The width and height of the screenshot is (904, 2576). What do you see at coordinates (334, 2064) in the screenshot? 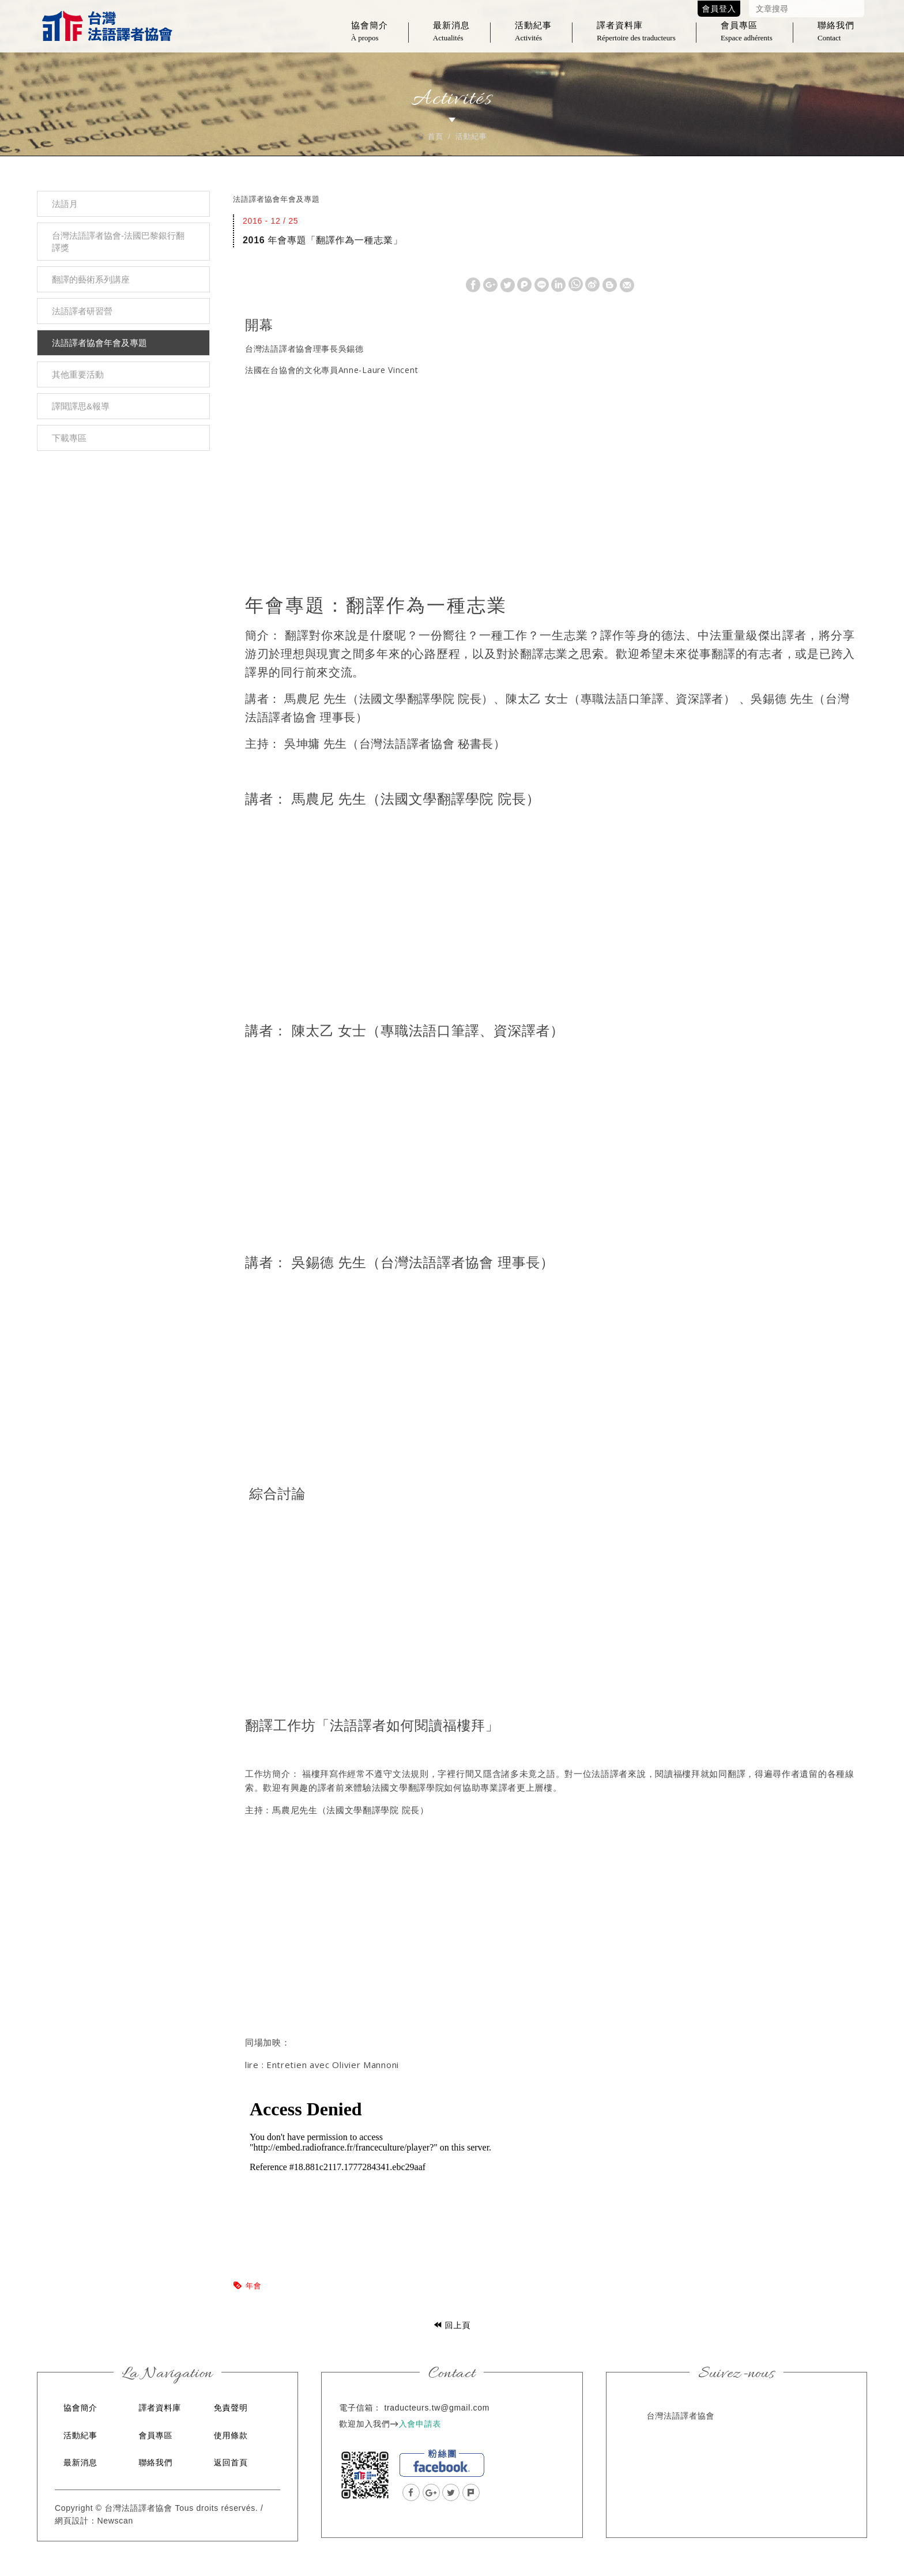
I see `Entretien avec Olivier Mannoni` at bounding box center [334, 2064].